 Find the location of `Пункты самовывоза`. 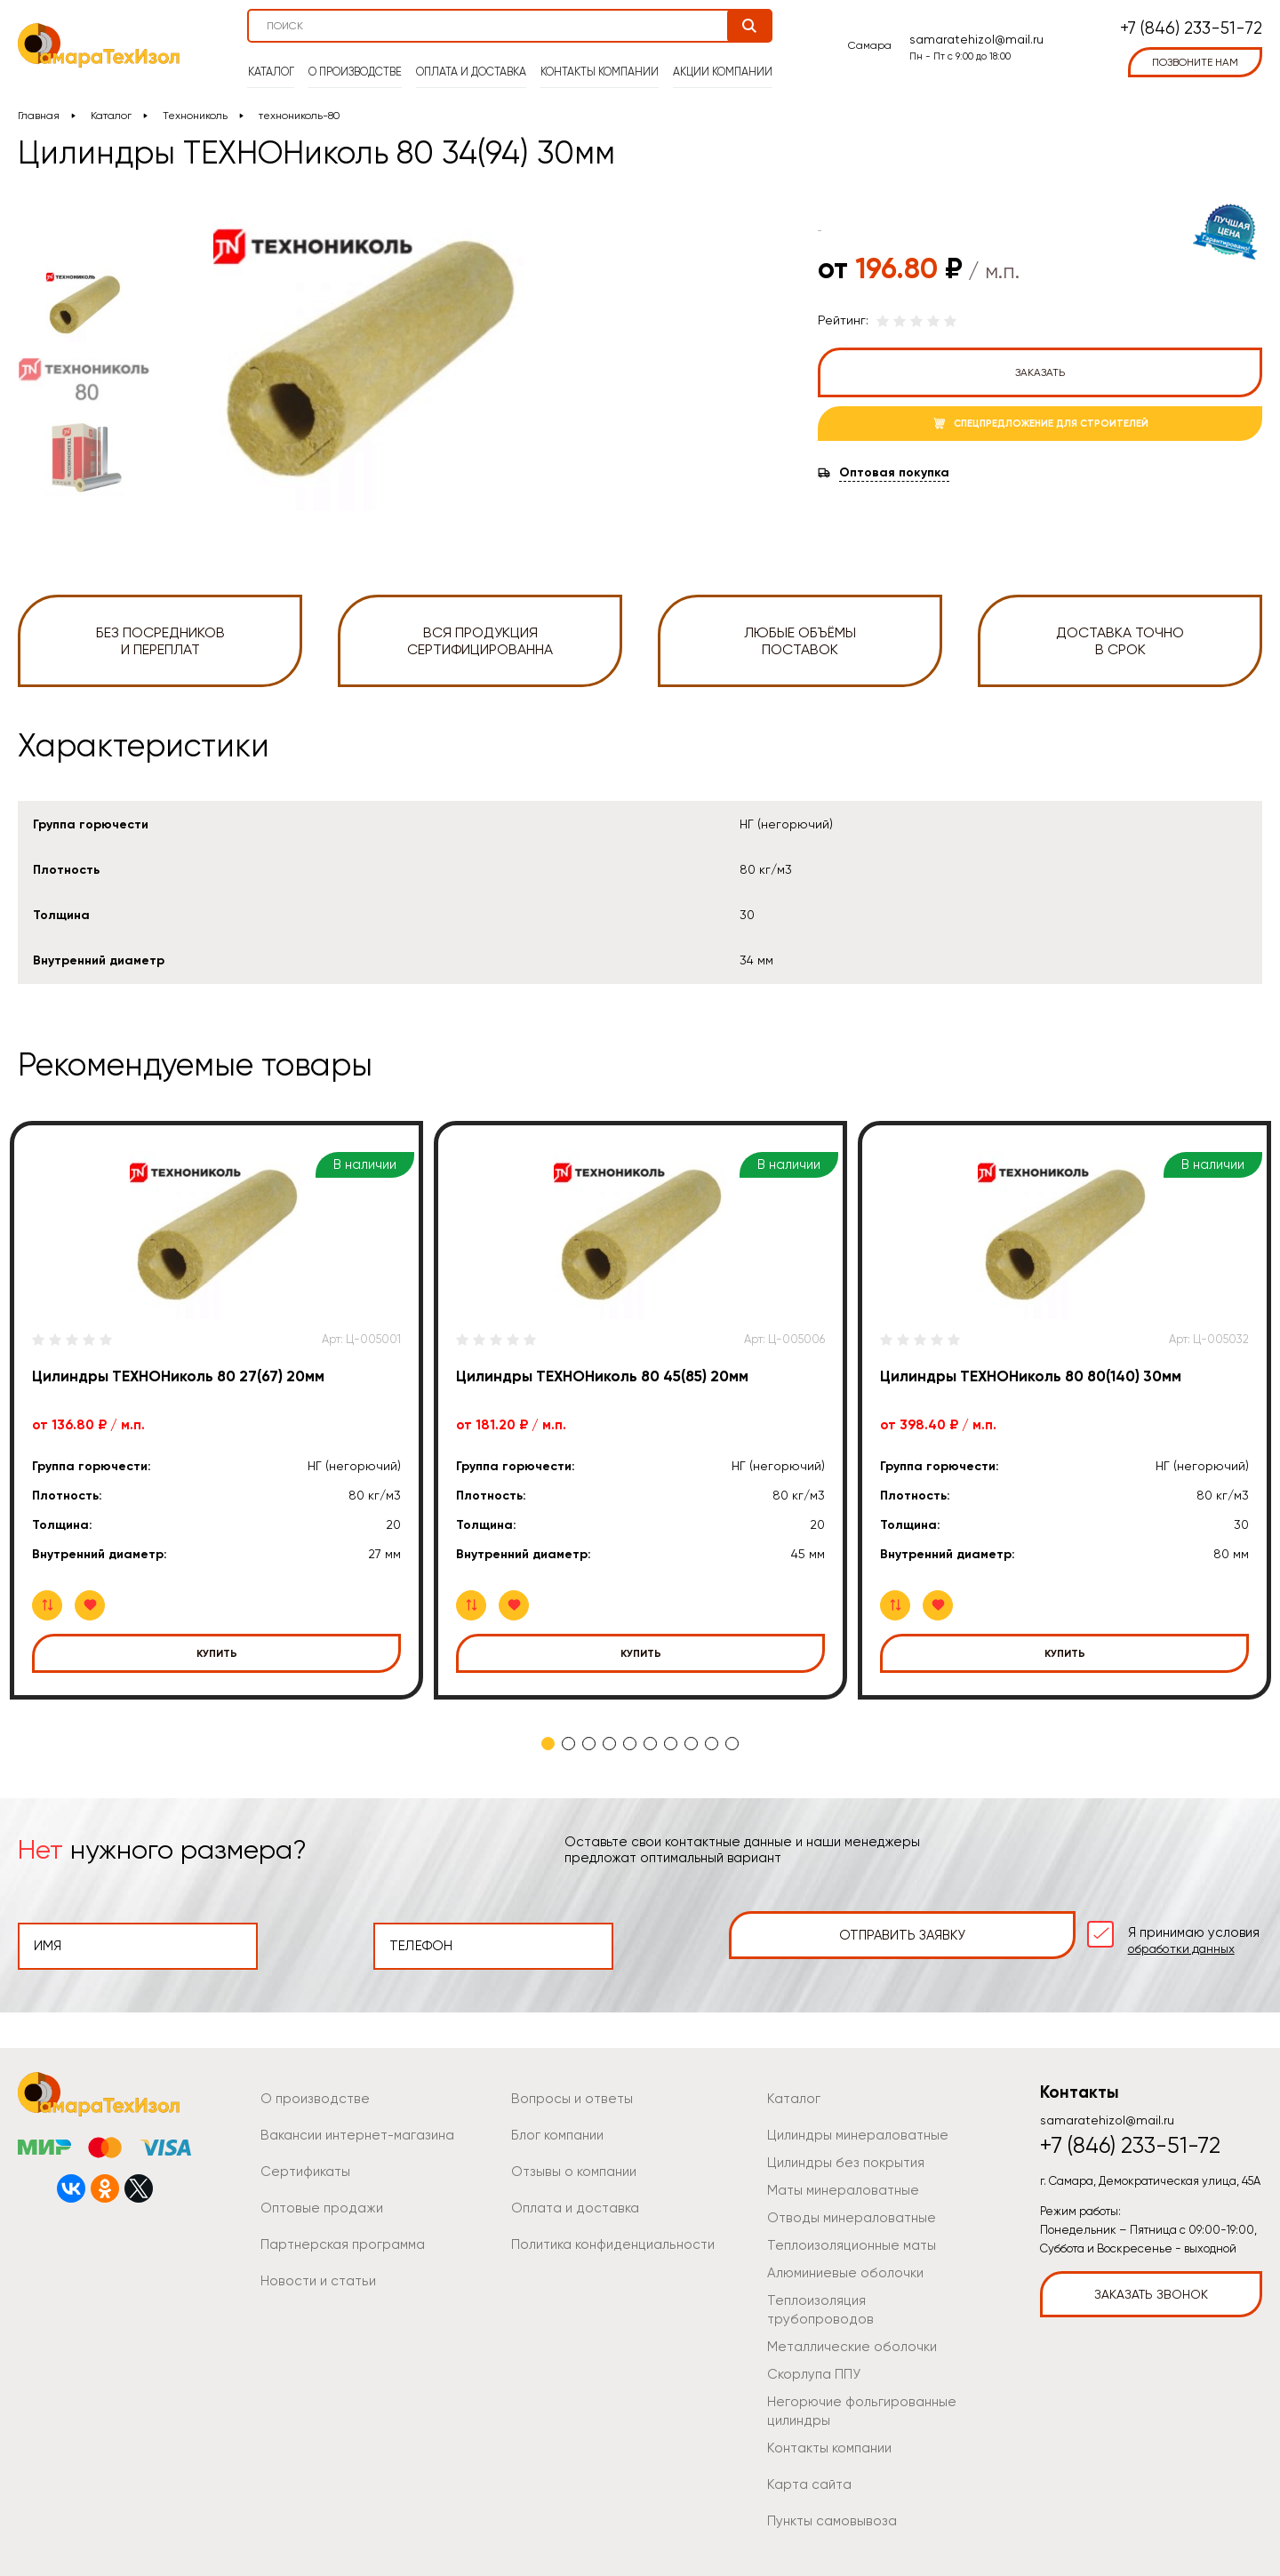

Пункты самовывоза is located at coordinates (825, 2491).